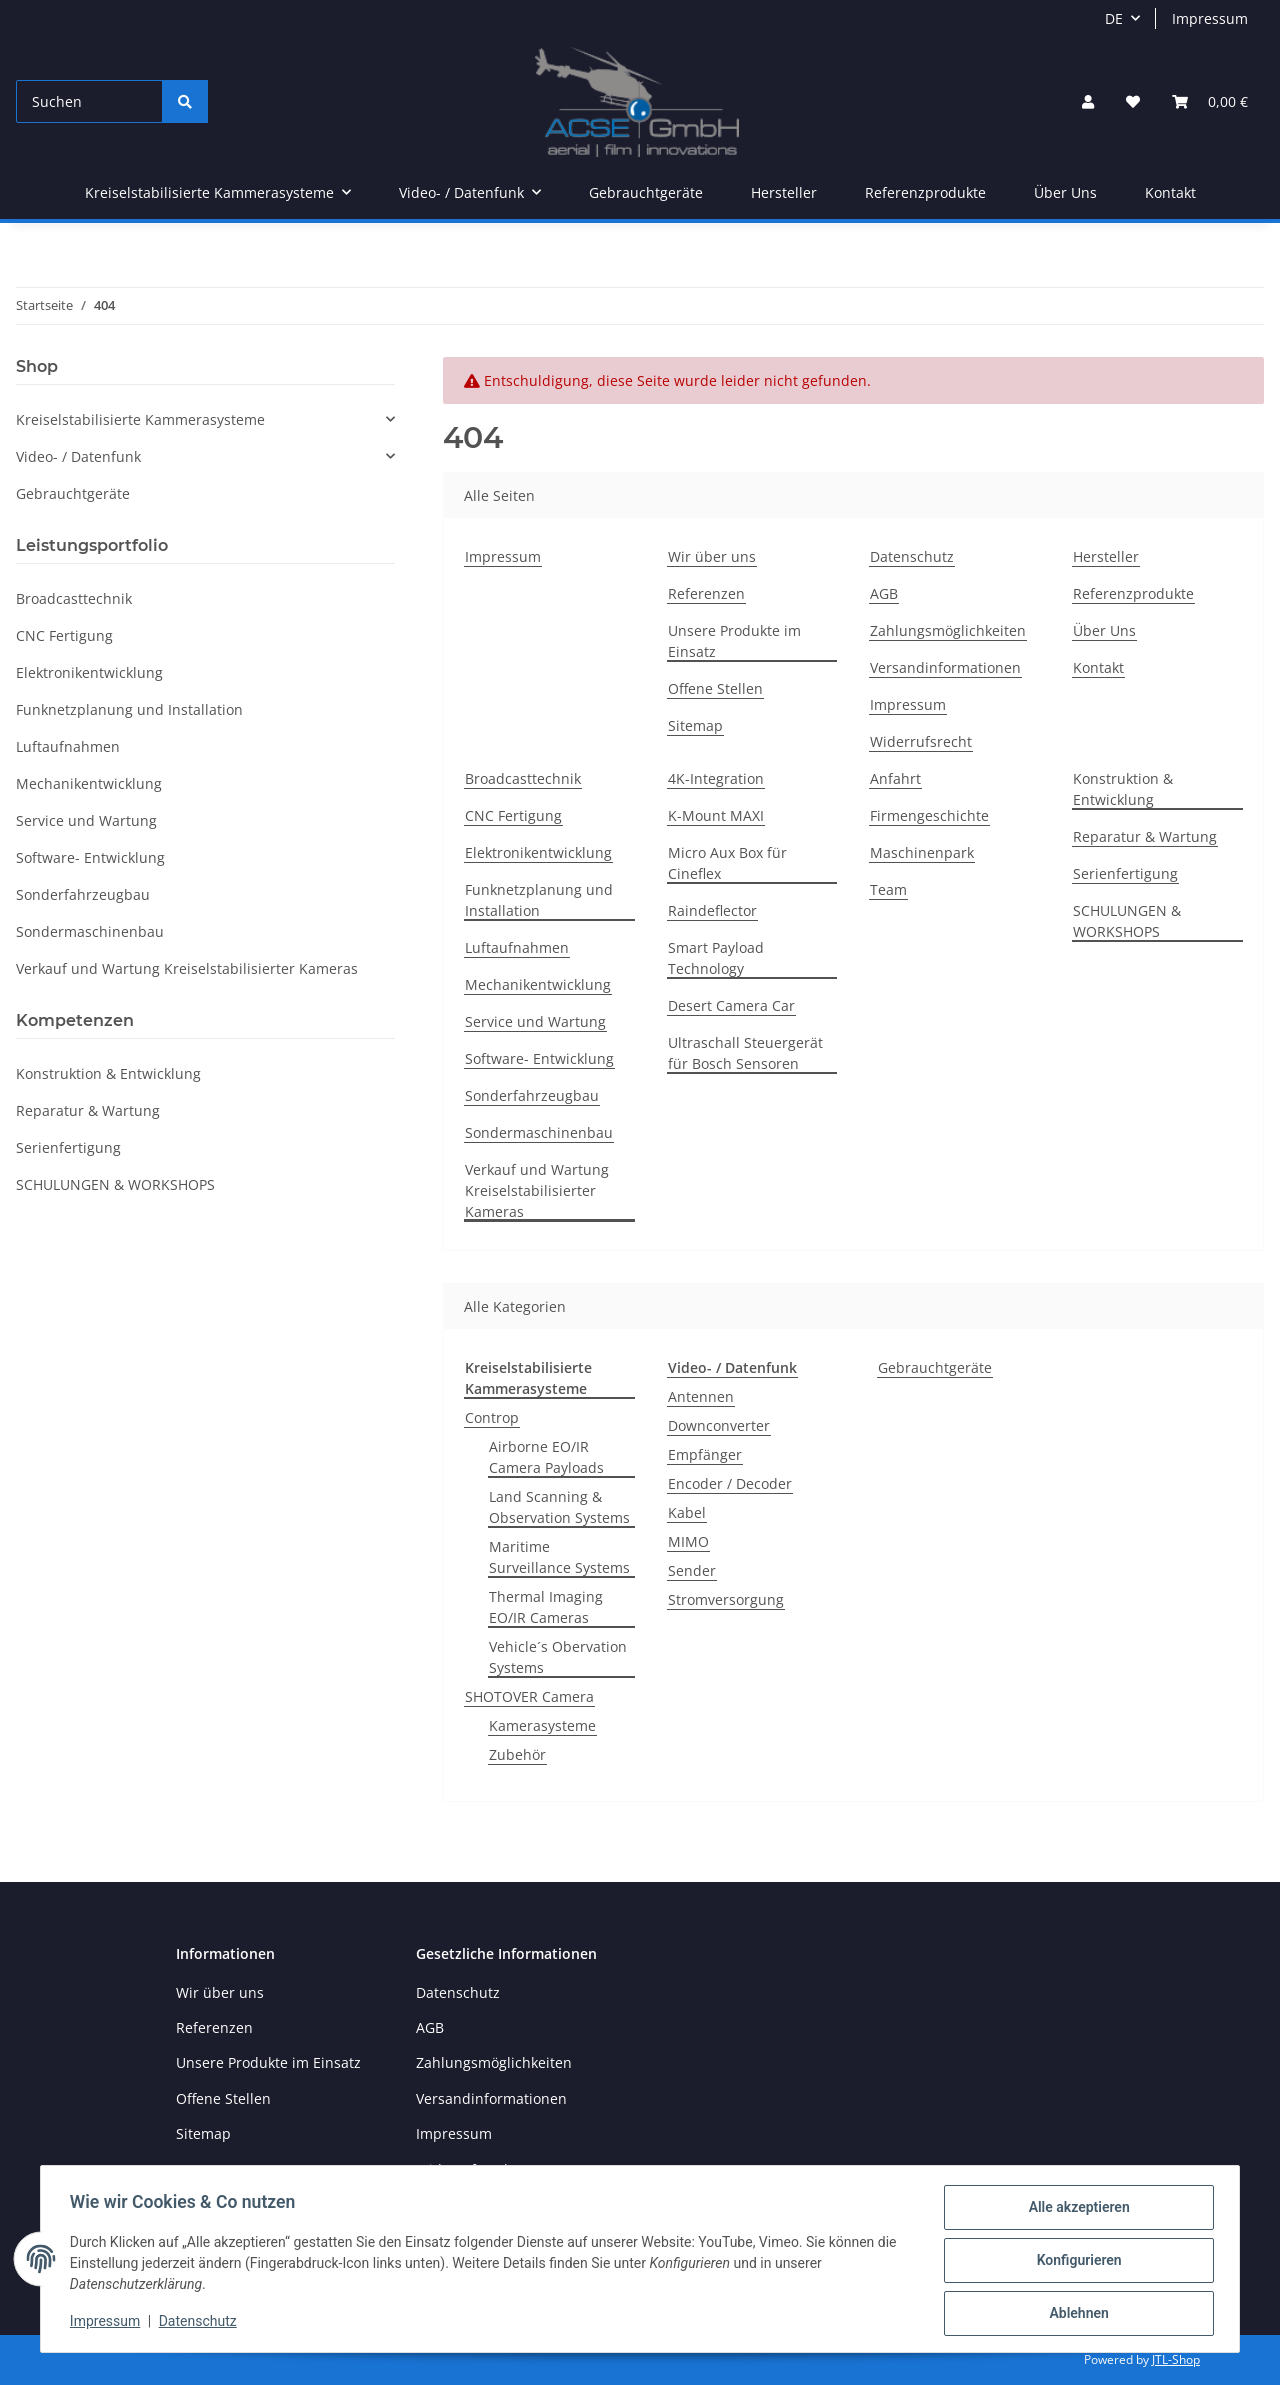  What do you see at coordinates (712, 910) in the screenshot?
I see `Raindeflector` at bounding box center [712, 910].